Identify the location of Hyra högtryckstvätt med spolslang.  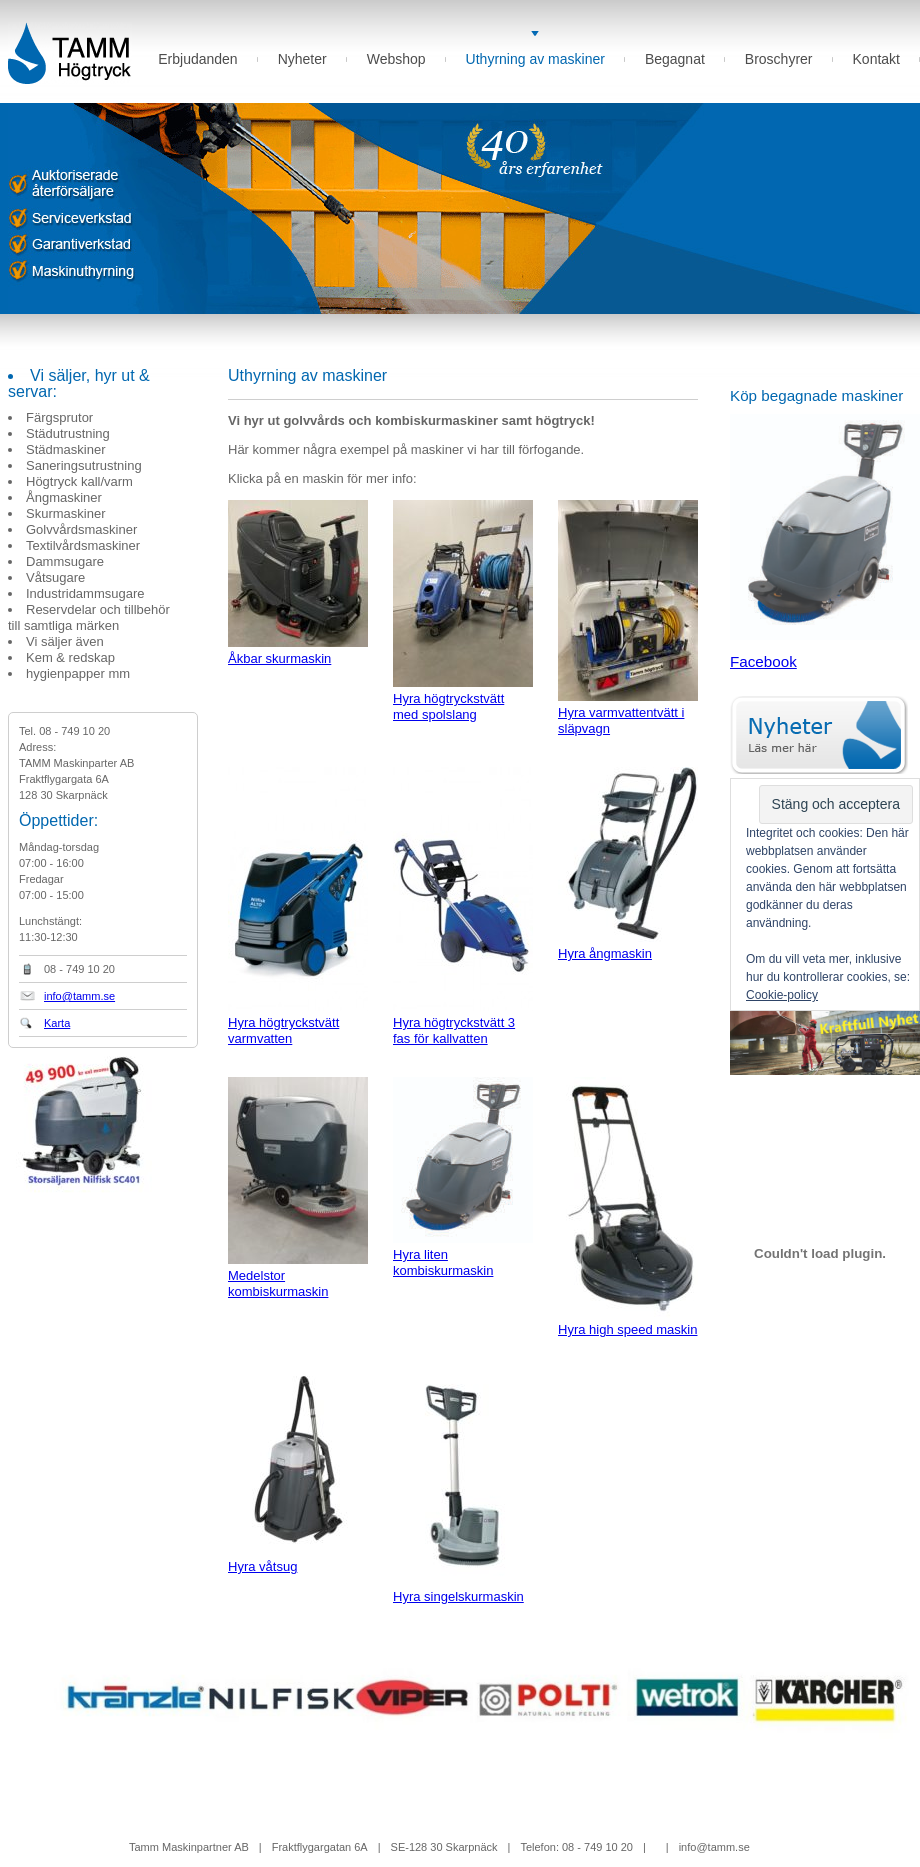
(463, 611).